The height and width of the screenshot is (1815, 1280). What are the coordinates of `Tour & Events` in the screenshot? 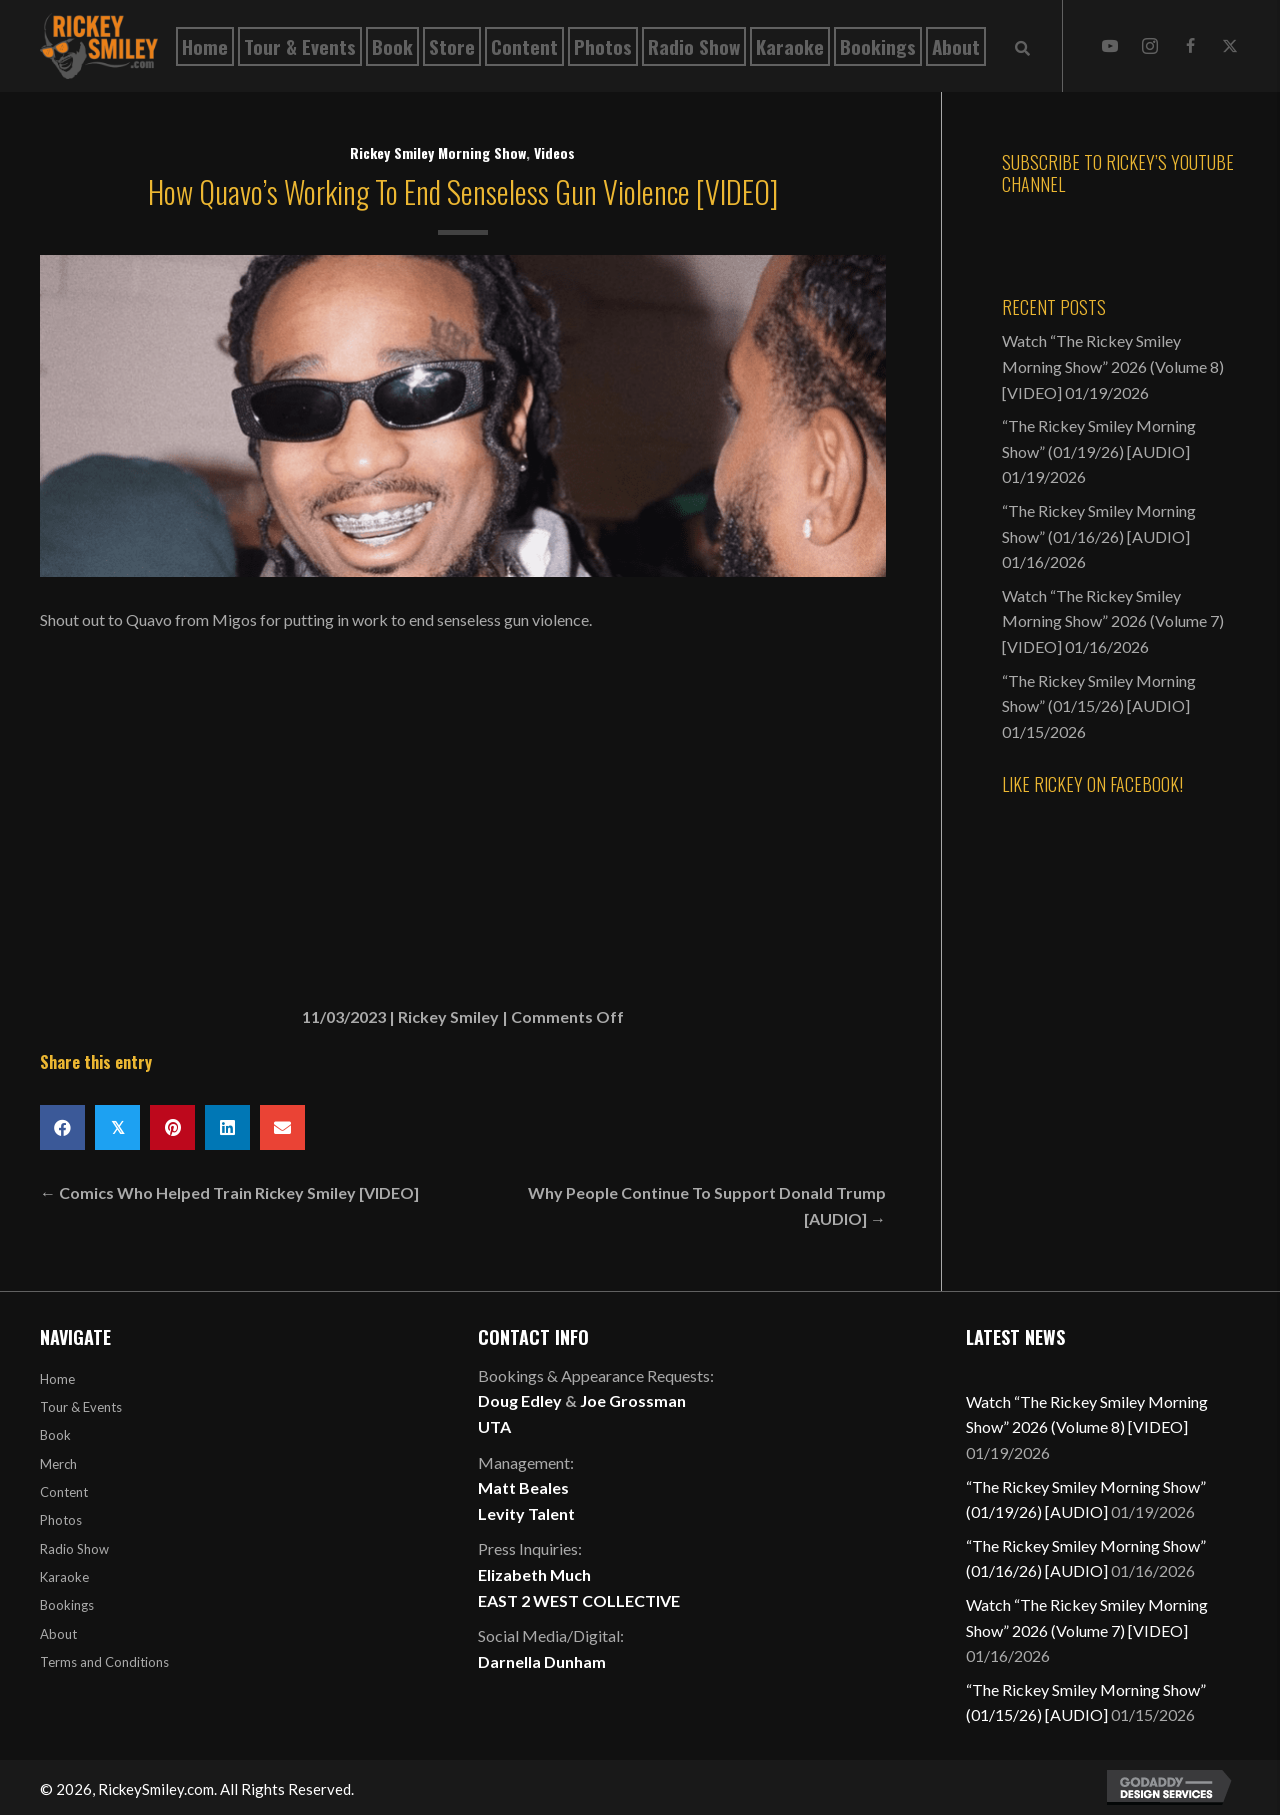 It's located at (81, 1407).